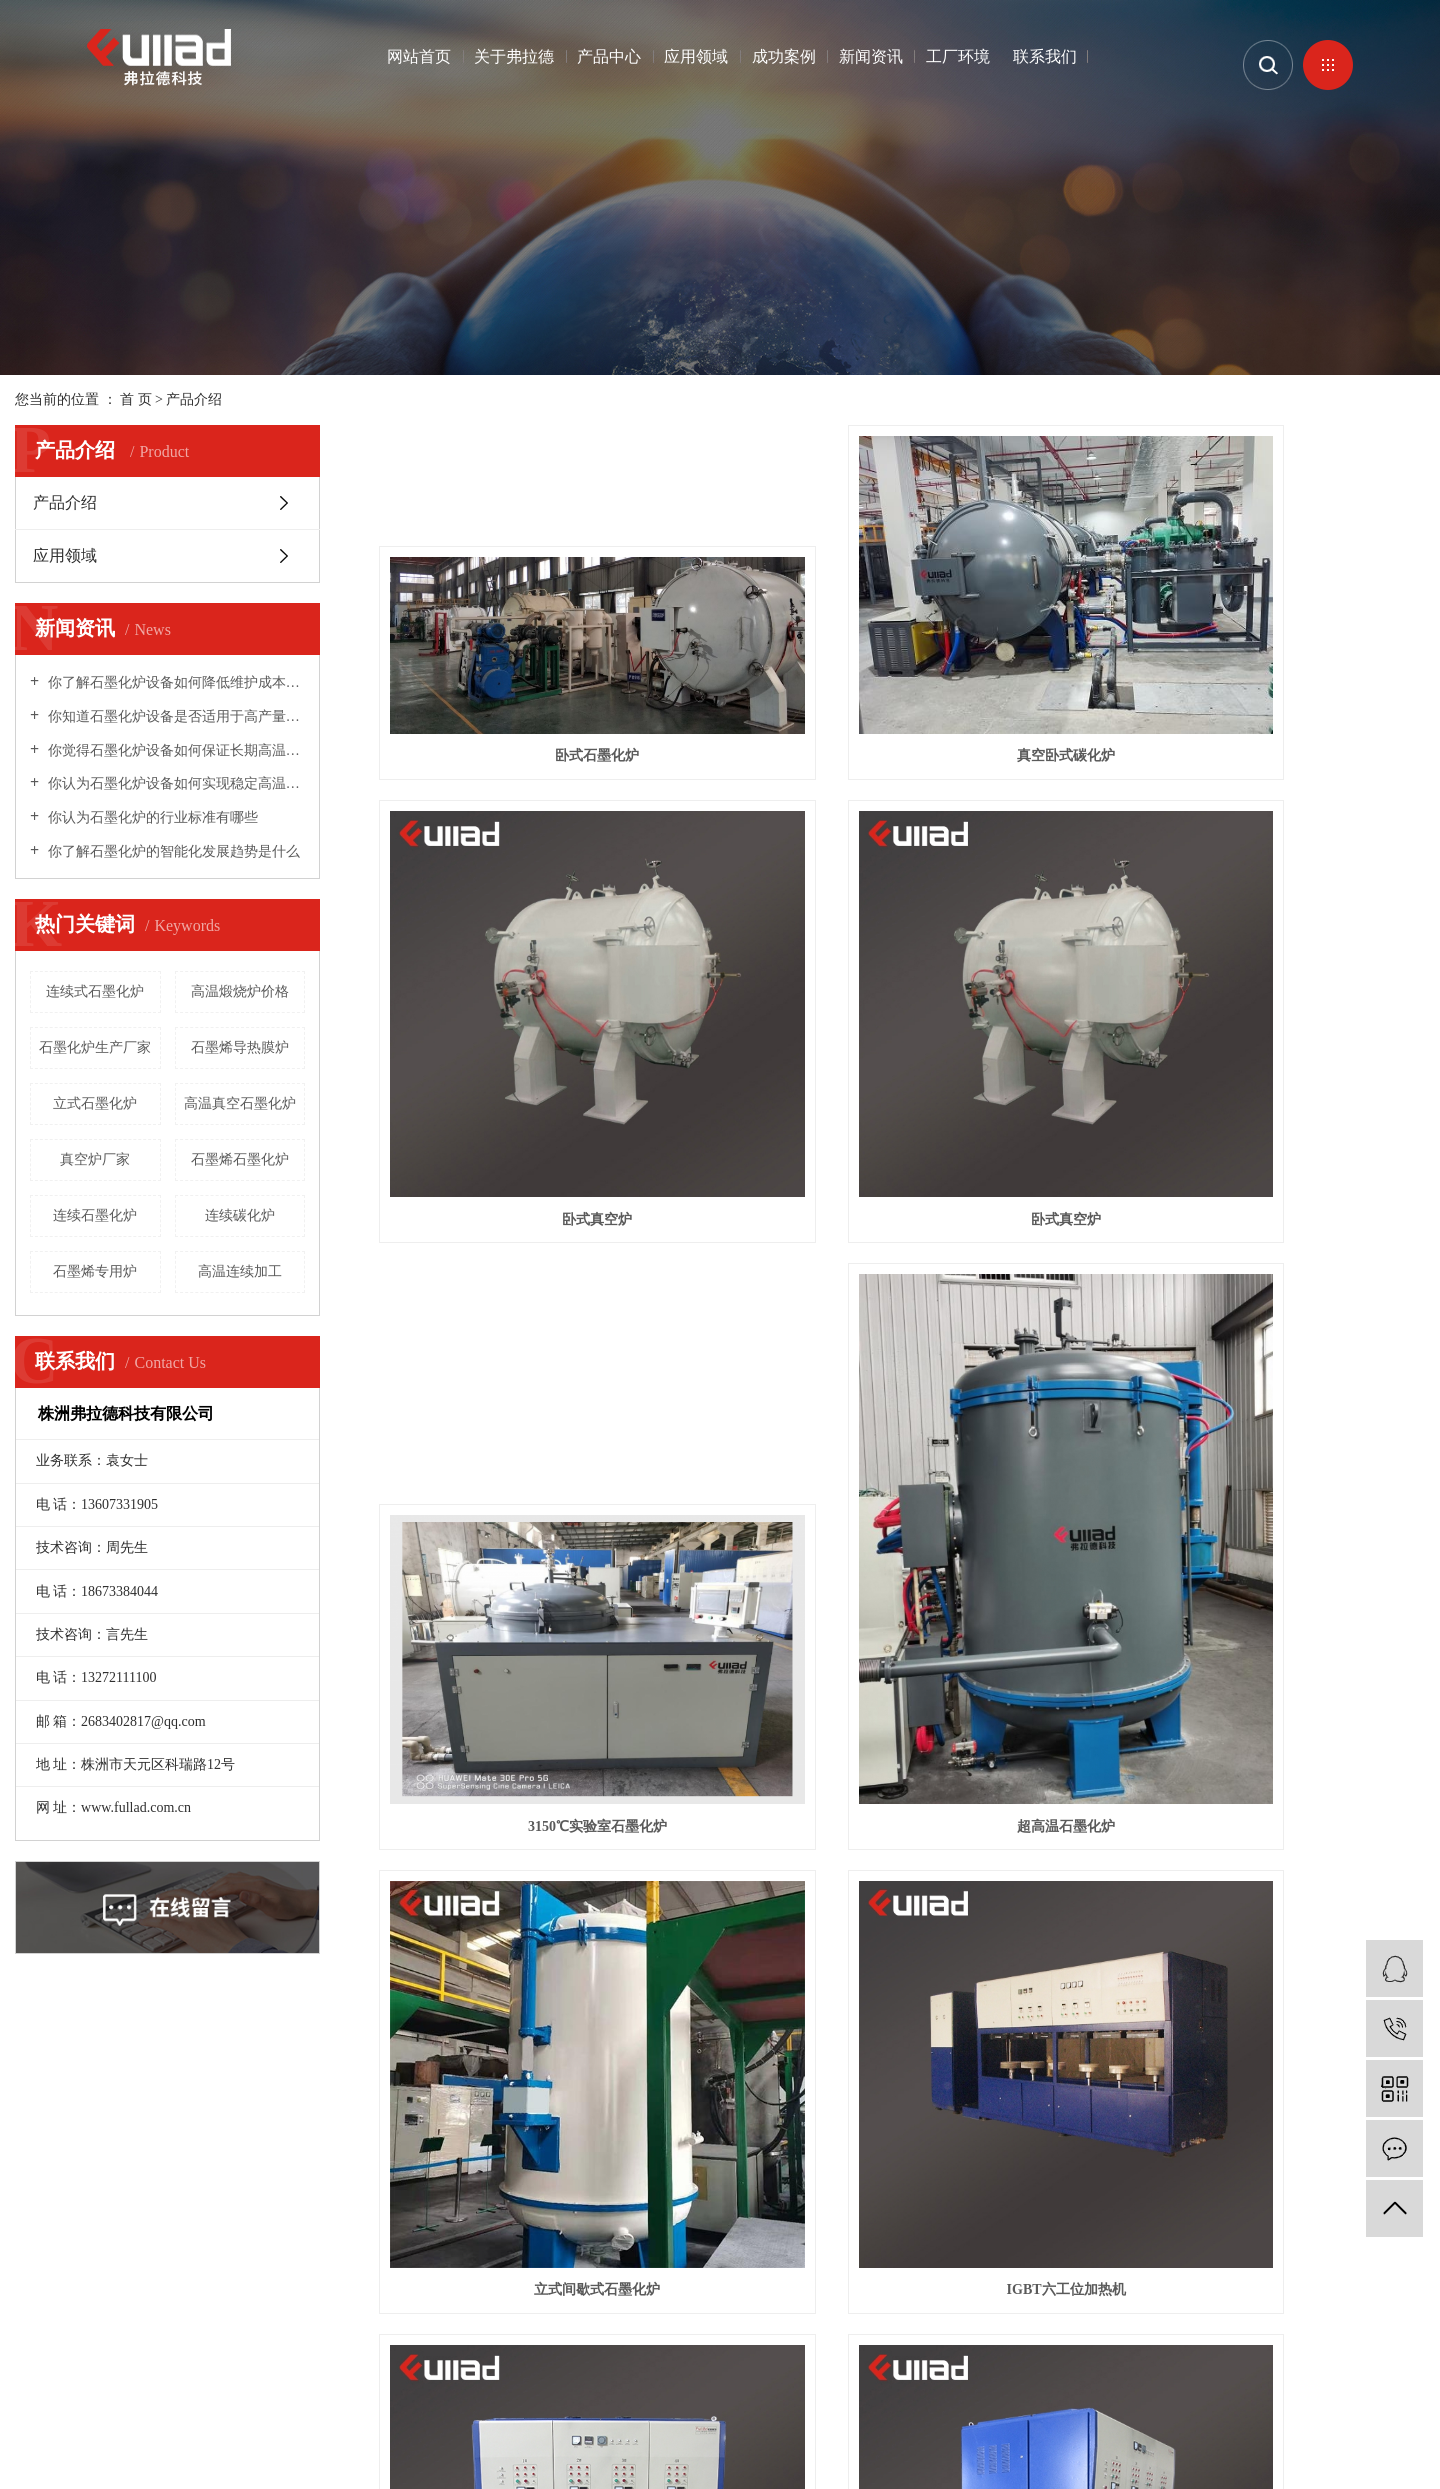 The height and width of the screenshot is (2489, 1440). What do you see at coordinates (240, 1271) in the screenshot?
I see `高温连续加工` at bounding box center [240, 1271].